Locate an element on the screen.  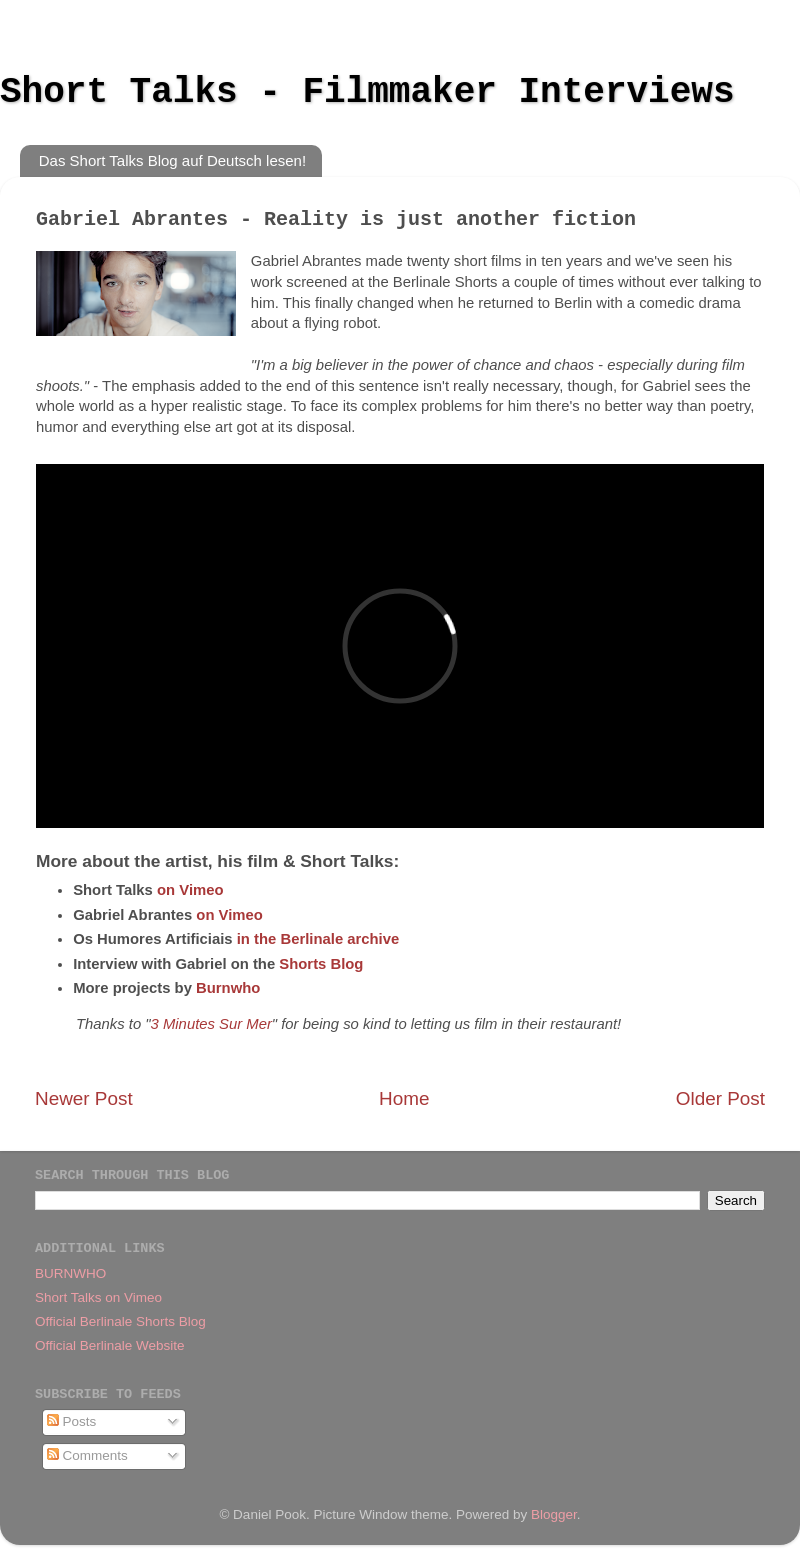
Burnwho is located at coordinates (228, 988).